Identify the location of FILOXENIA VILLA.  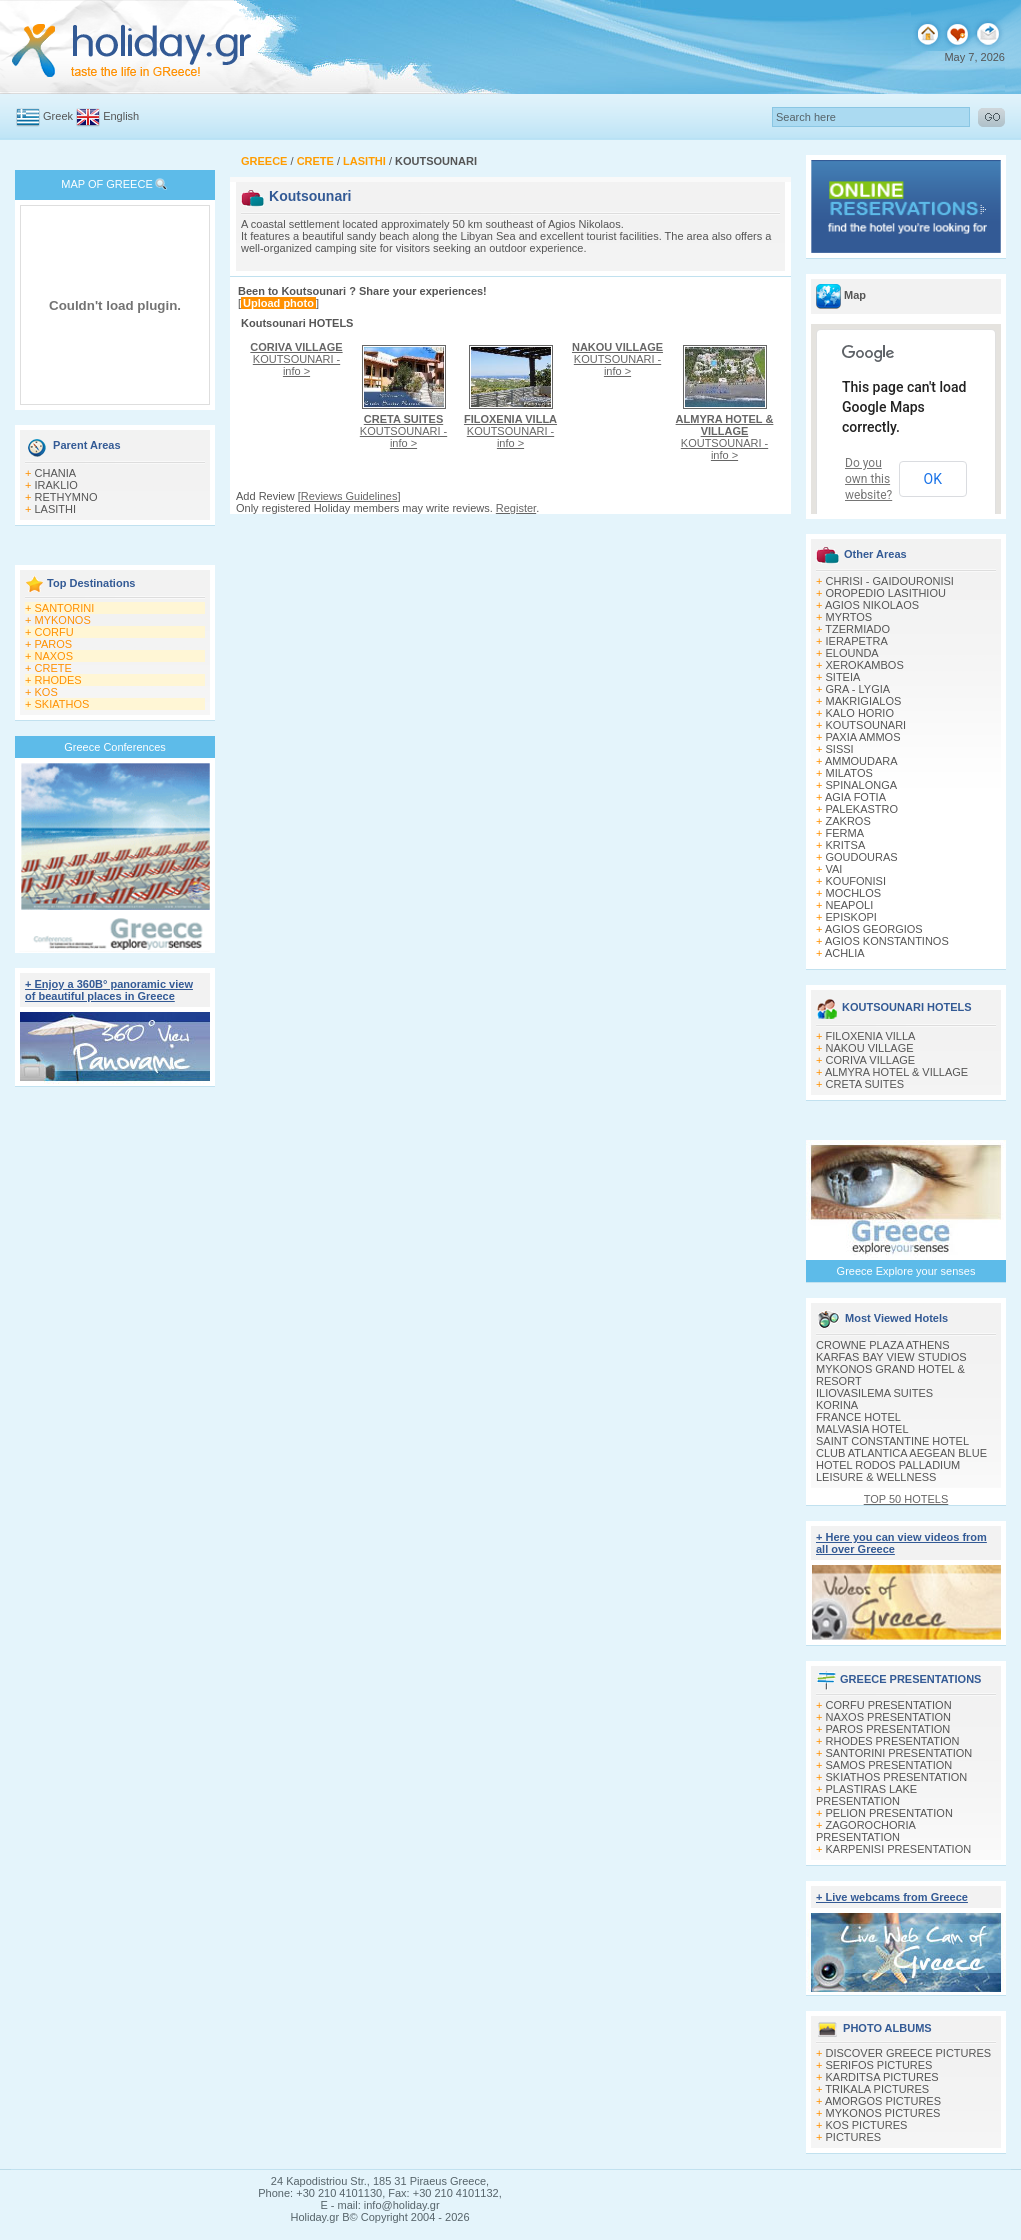
(871, 1036).